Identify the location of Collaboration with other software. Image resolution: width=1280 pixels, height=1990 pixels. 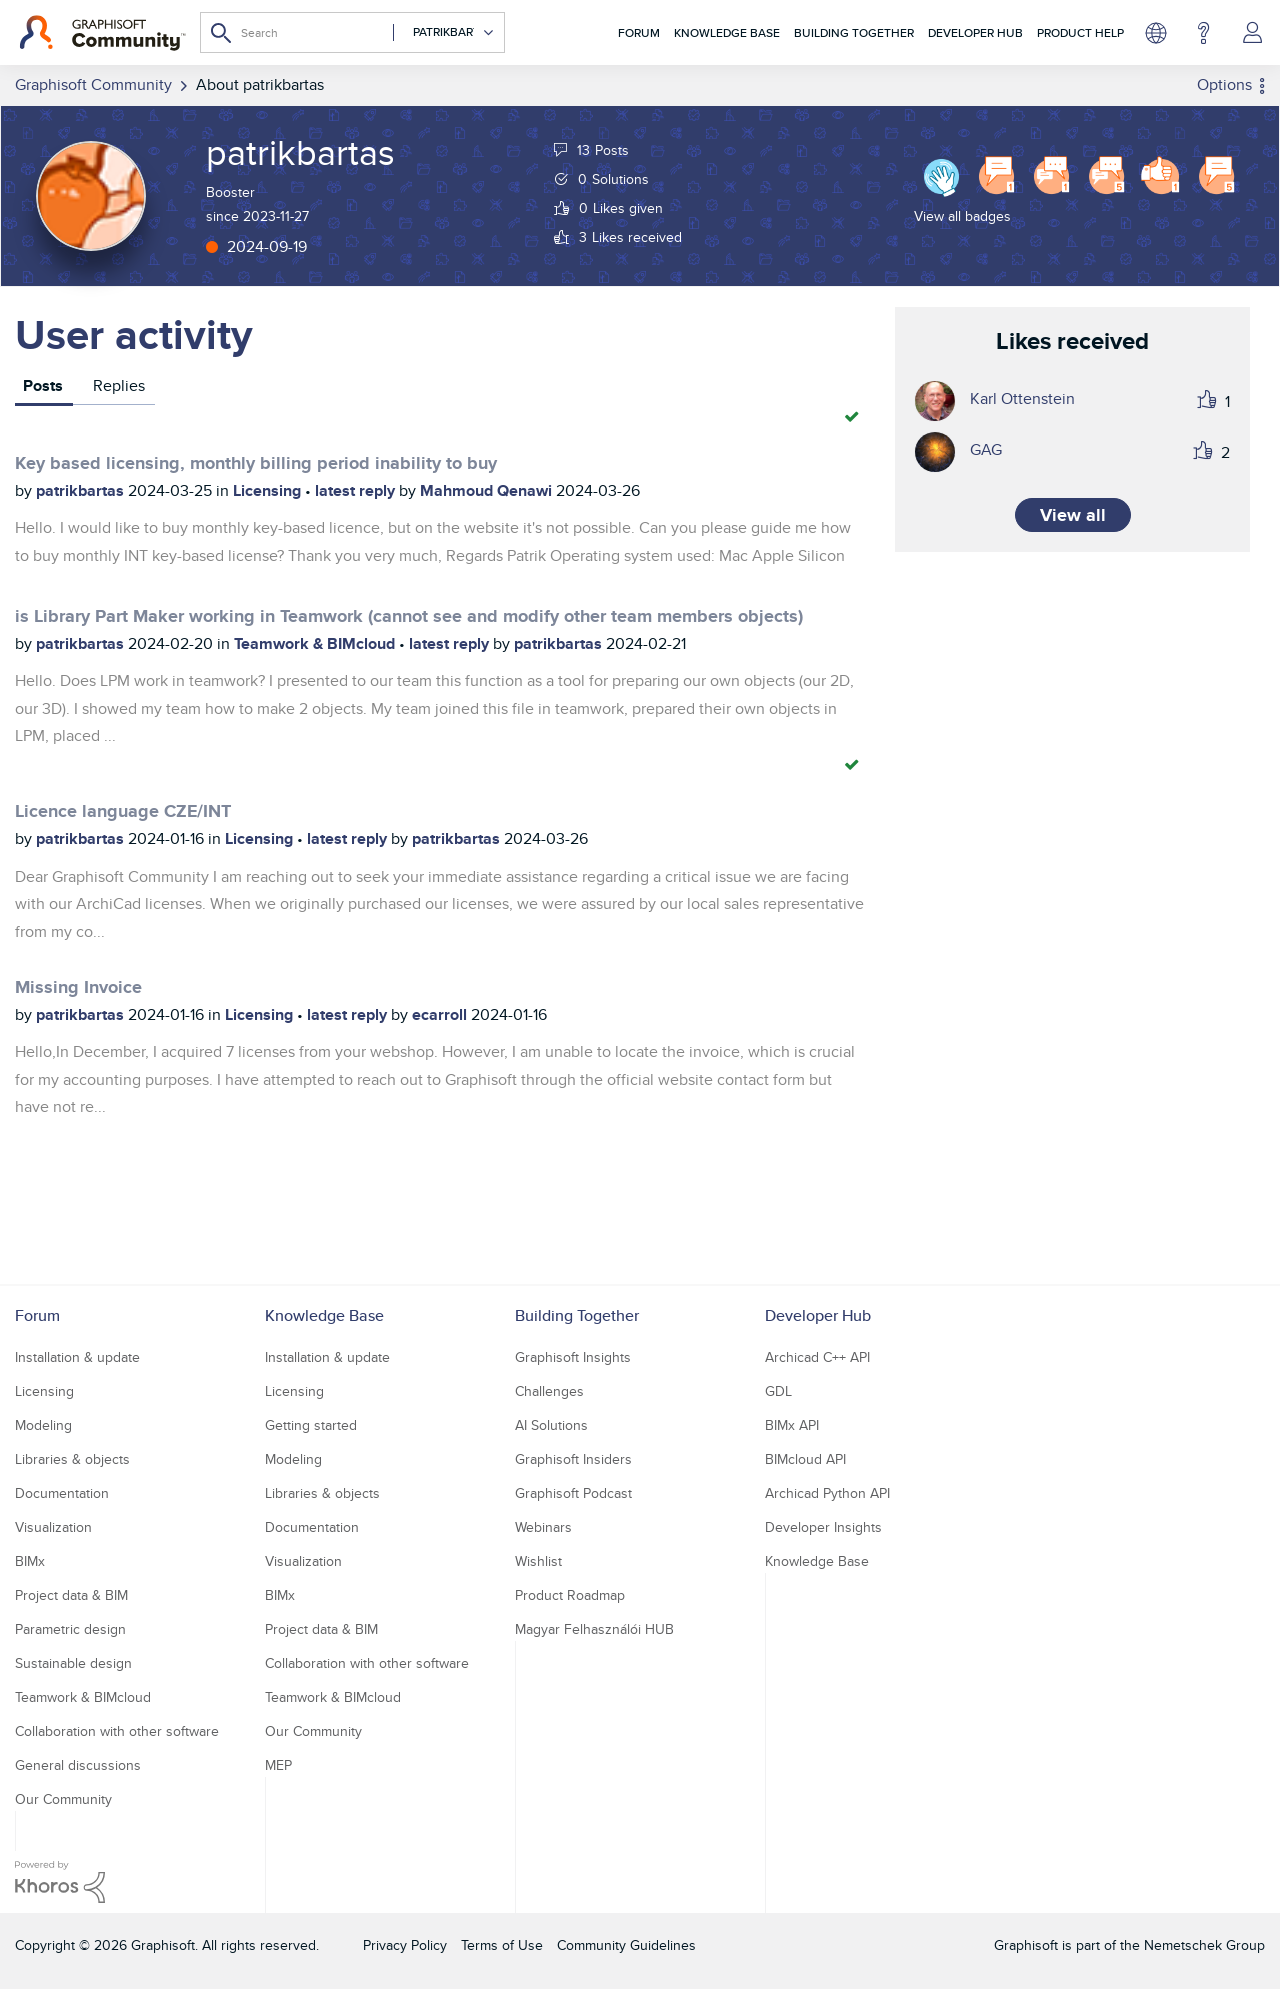
(117, 1731).